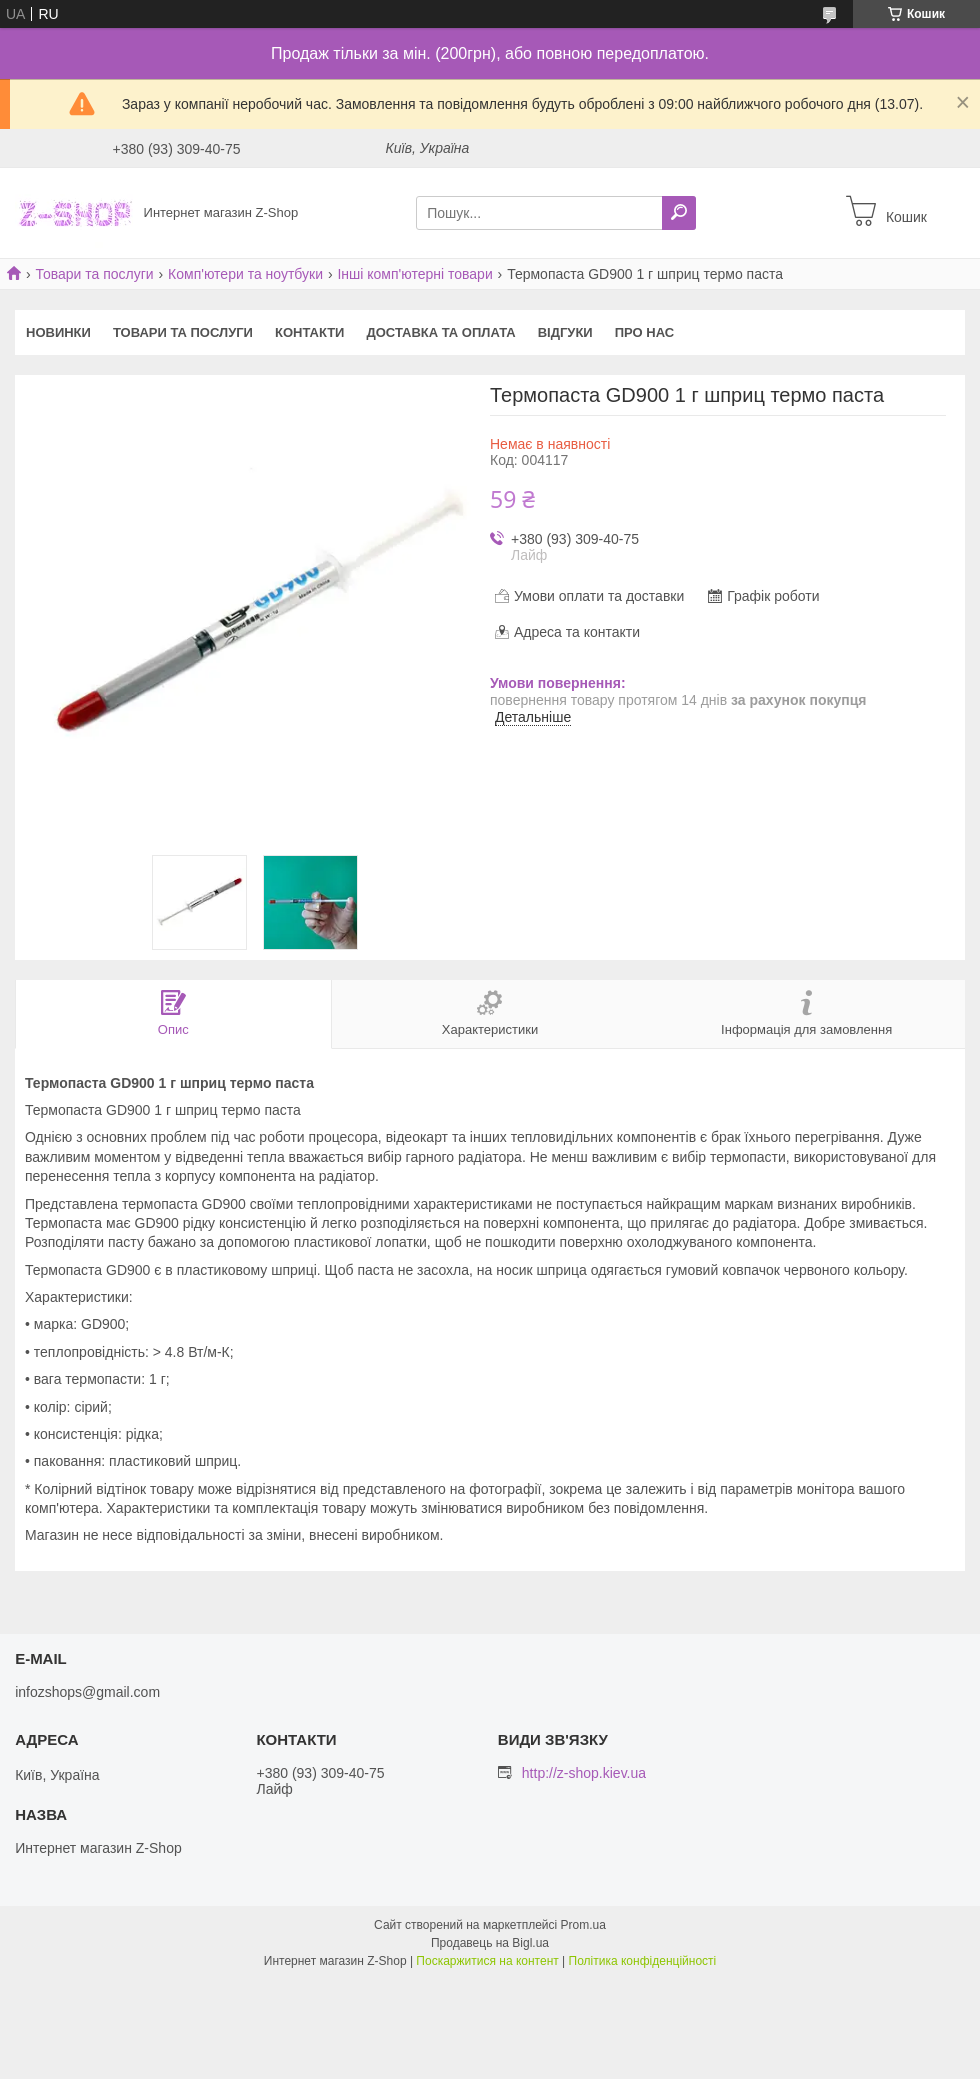 Image resolution: width=980 pixels, height=2079 pixels. Describe the element at coordinates (414, 274) in the screenshot. I see `Інші комп'ютерні товари` at that location.